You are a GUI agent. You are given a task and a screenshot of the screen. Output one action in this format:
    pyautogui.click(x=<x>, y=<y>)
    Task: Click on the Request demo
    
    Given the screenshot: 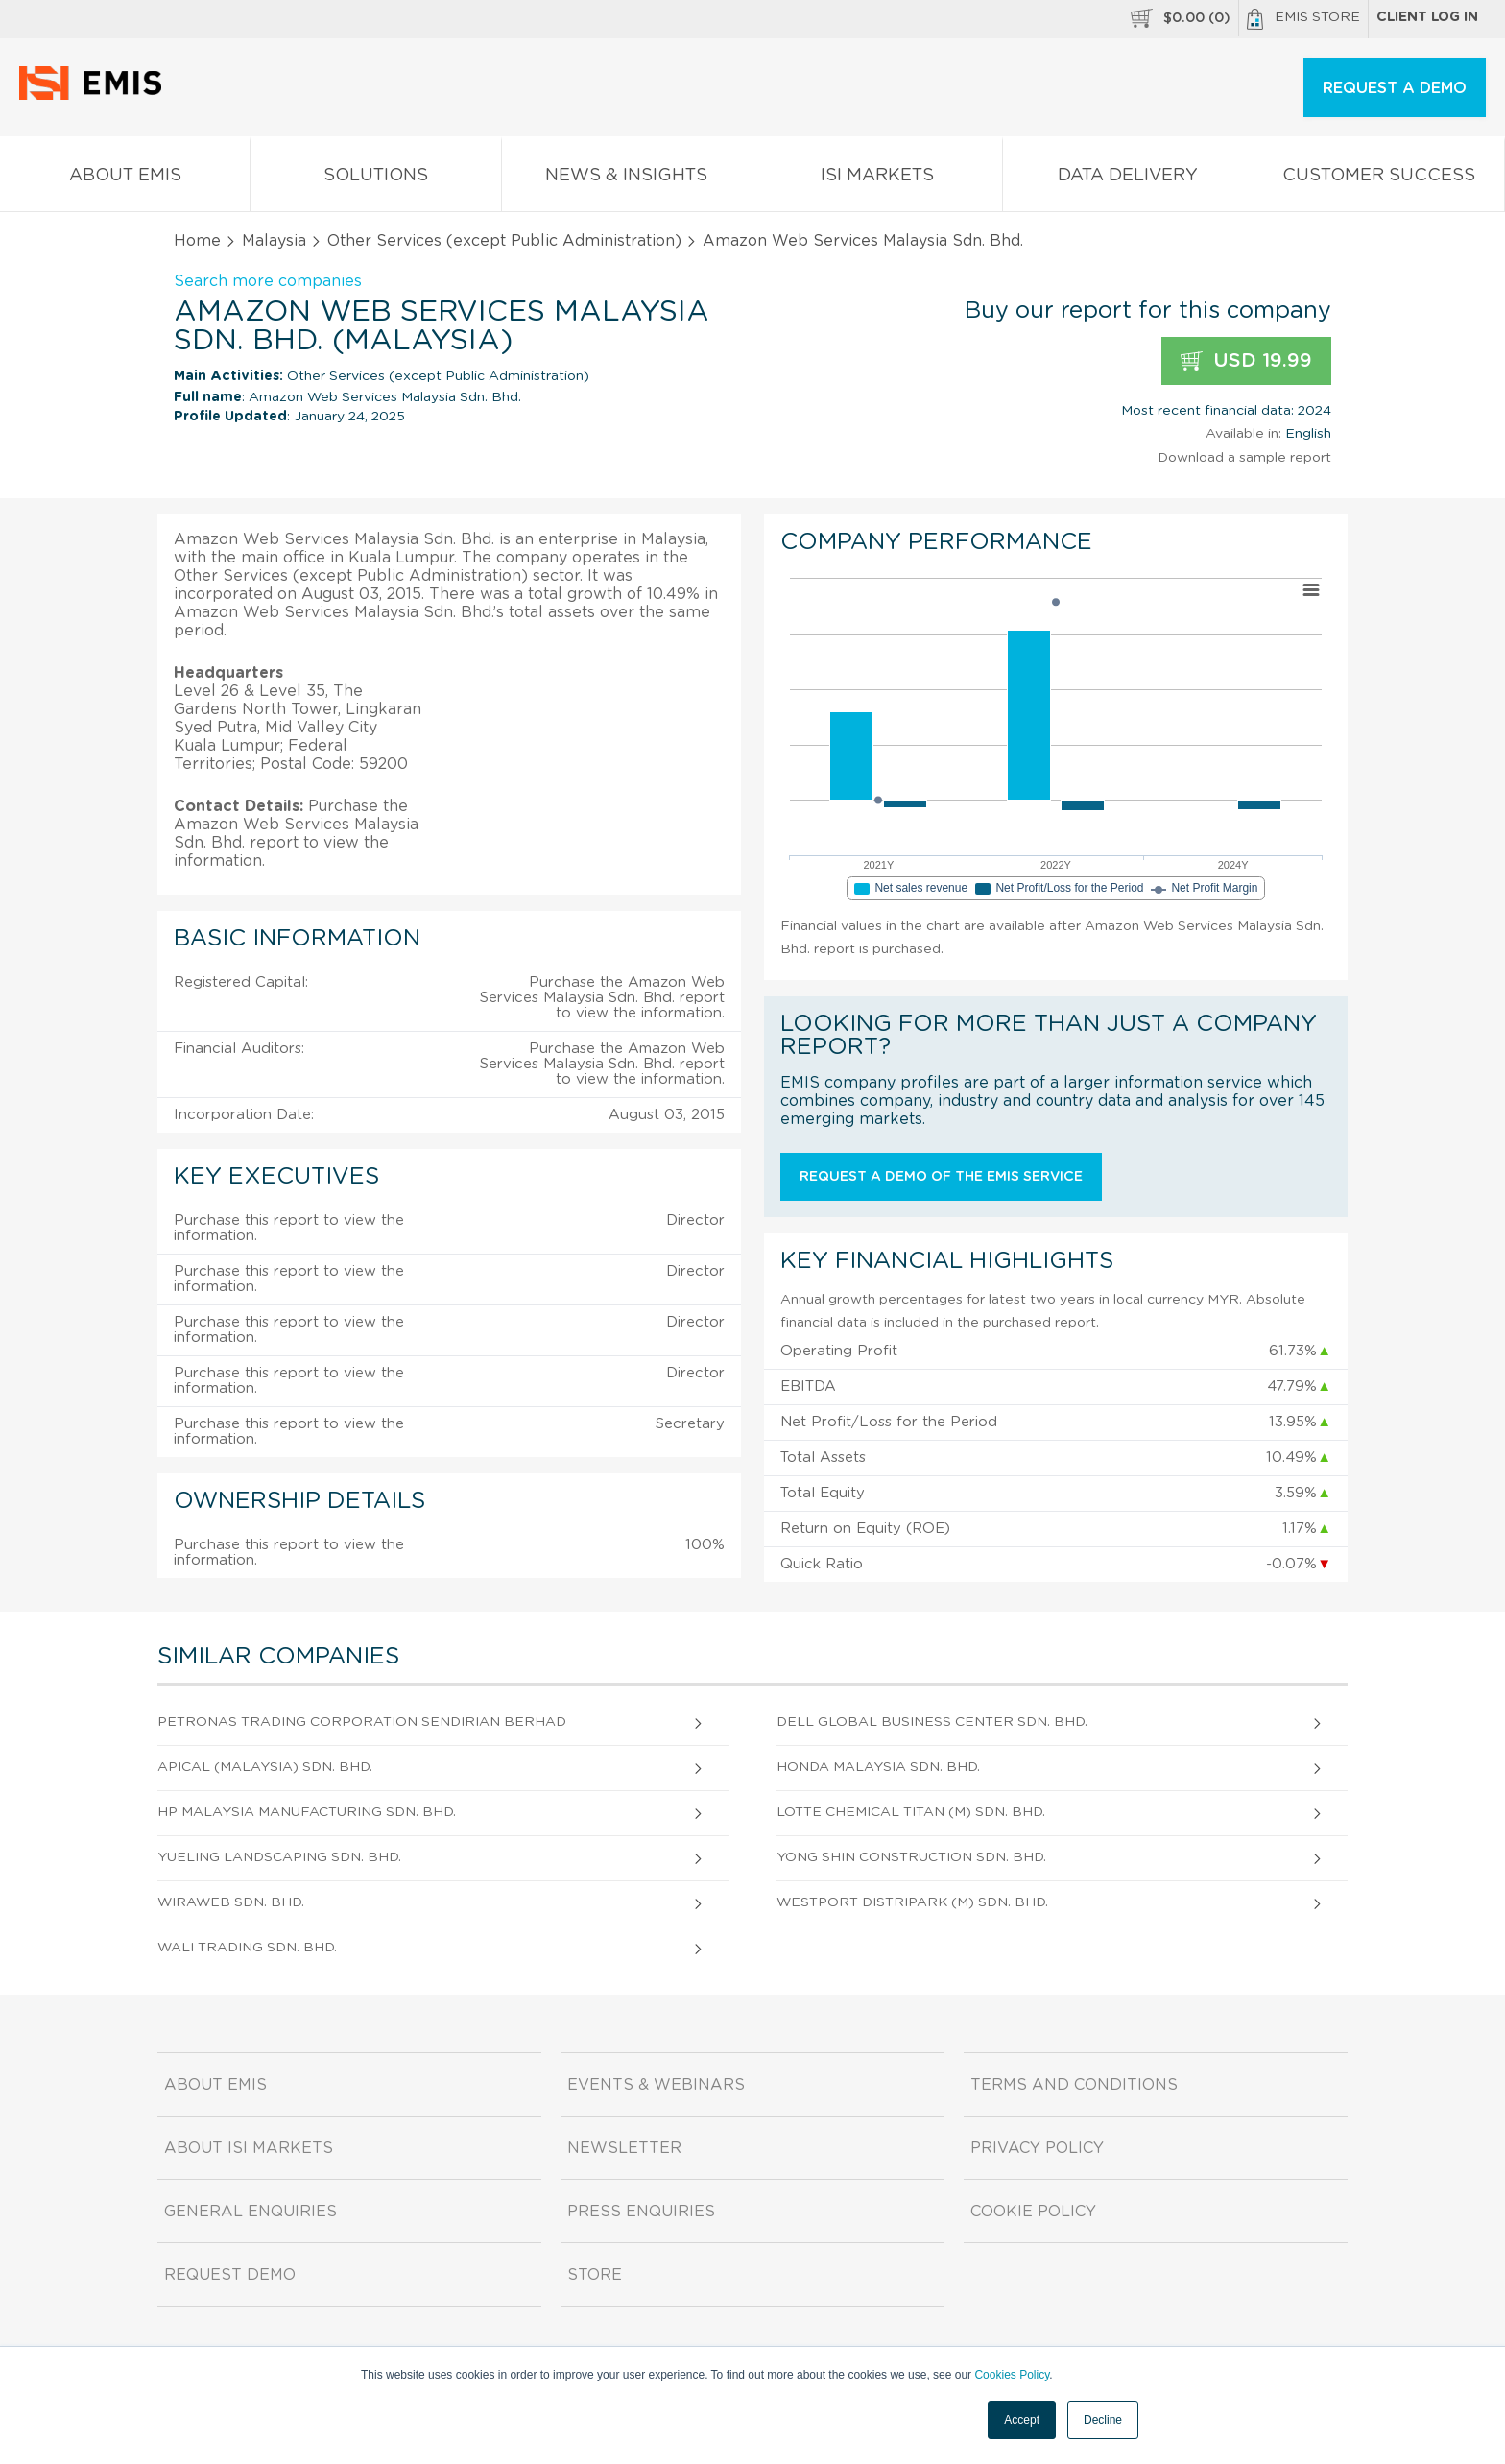 What is the action you would take?
    pyautogui.click(x=230, y=2275)
    